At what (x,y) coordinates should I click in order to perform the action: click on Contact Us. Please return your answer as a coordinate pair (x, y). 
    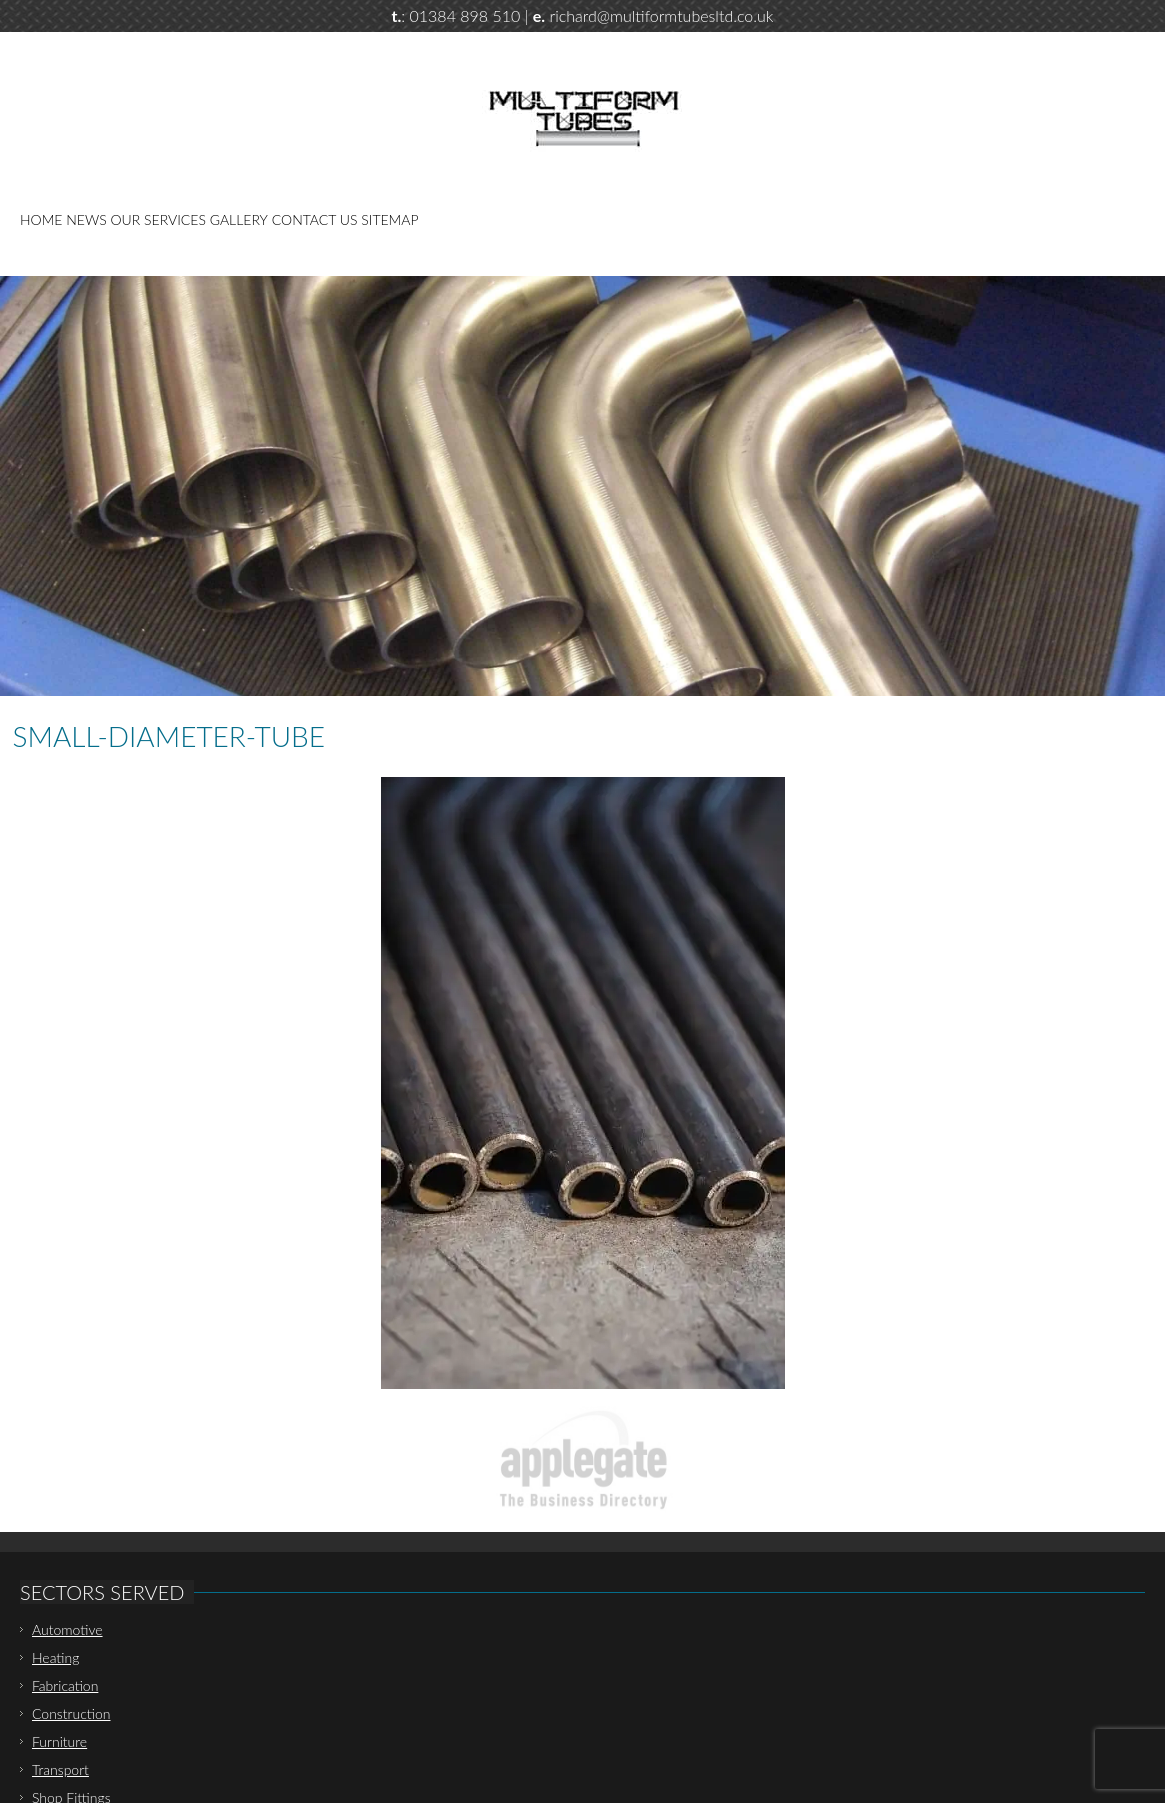
    Looking at the image, I should click on (315, 219).